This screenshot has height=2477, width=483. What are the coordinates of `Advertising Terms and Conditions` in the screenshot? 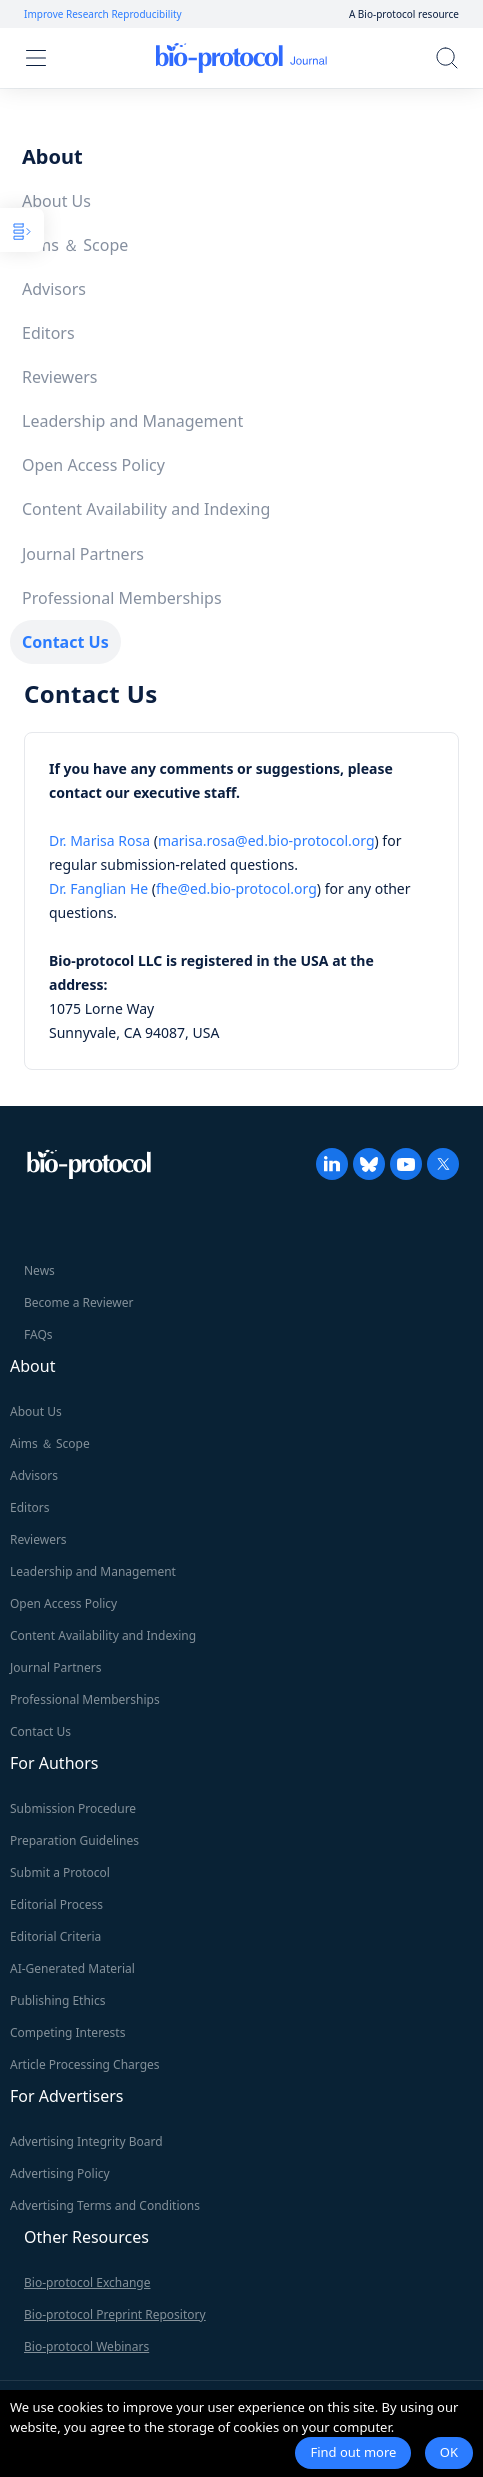 It's located at (105, 2205).